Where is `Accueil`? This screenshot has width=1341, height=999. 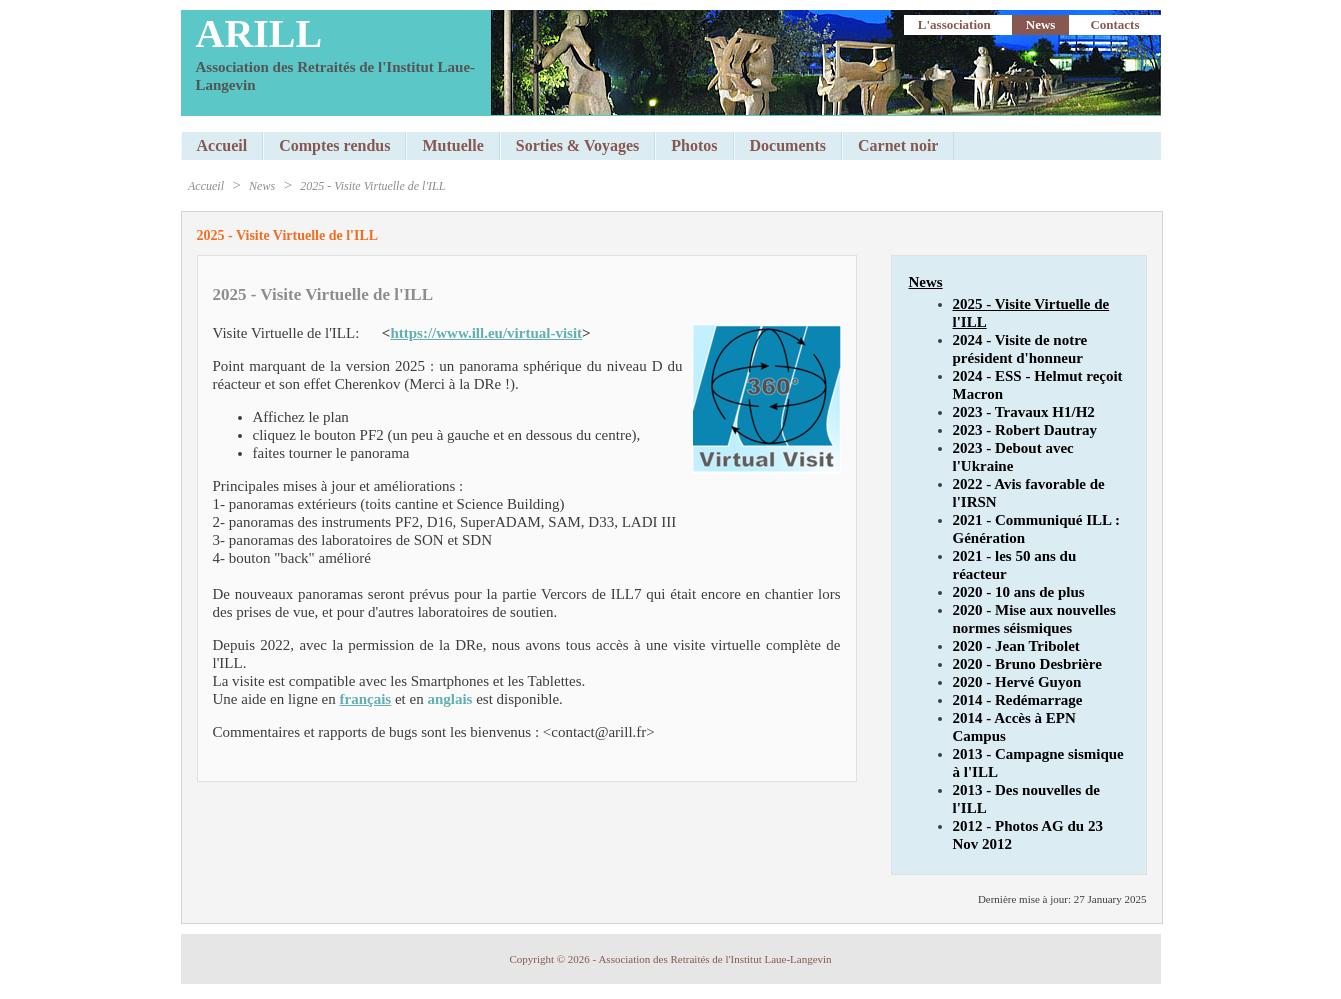 Accueil is located at coordinates (222, 145).